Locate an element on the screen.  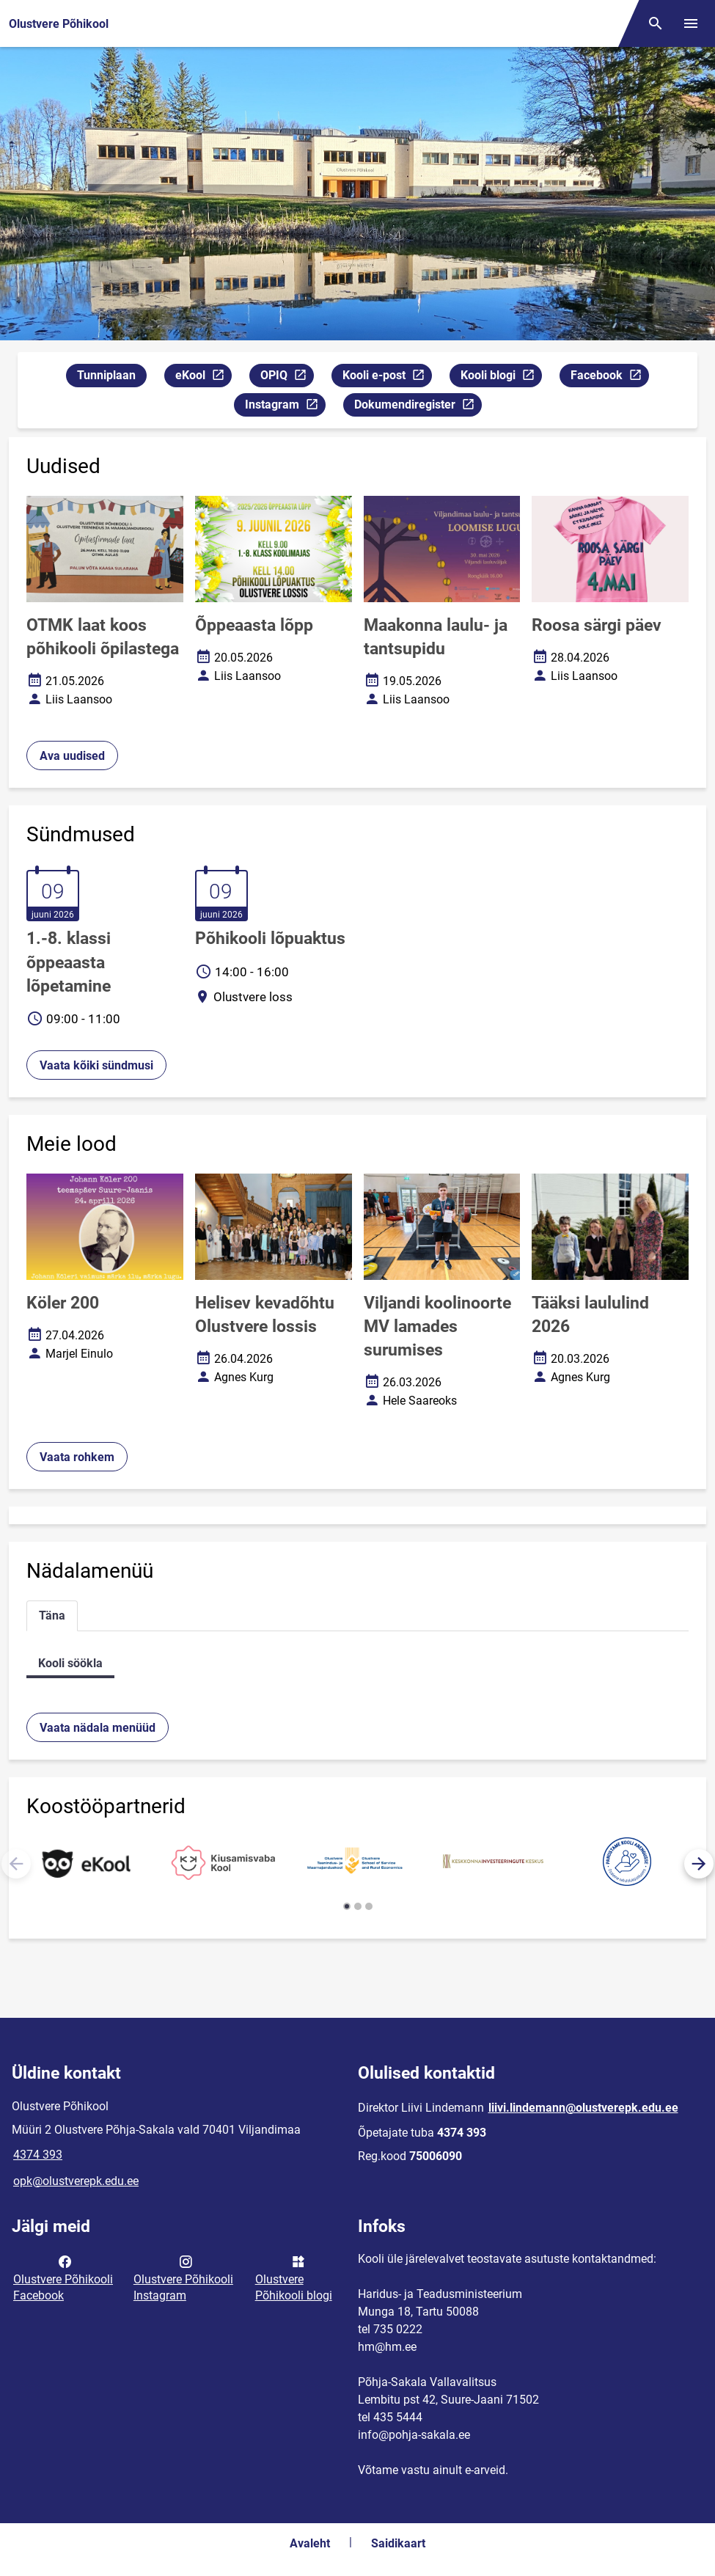
[button] is located at coordinates (699, 1863).